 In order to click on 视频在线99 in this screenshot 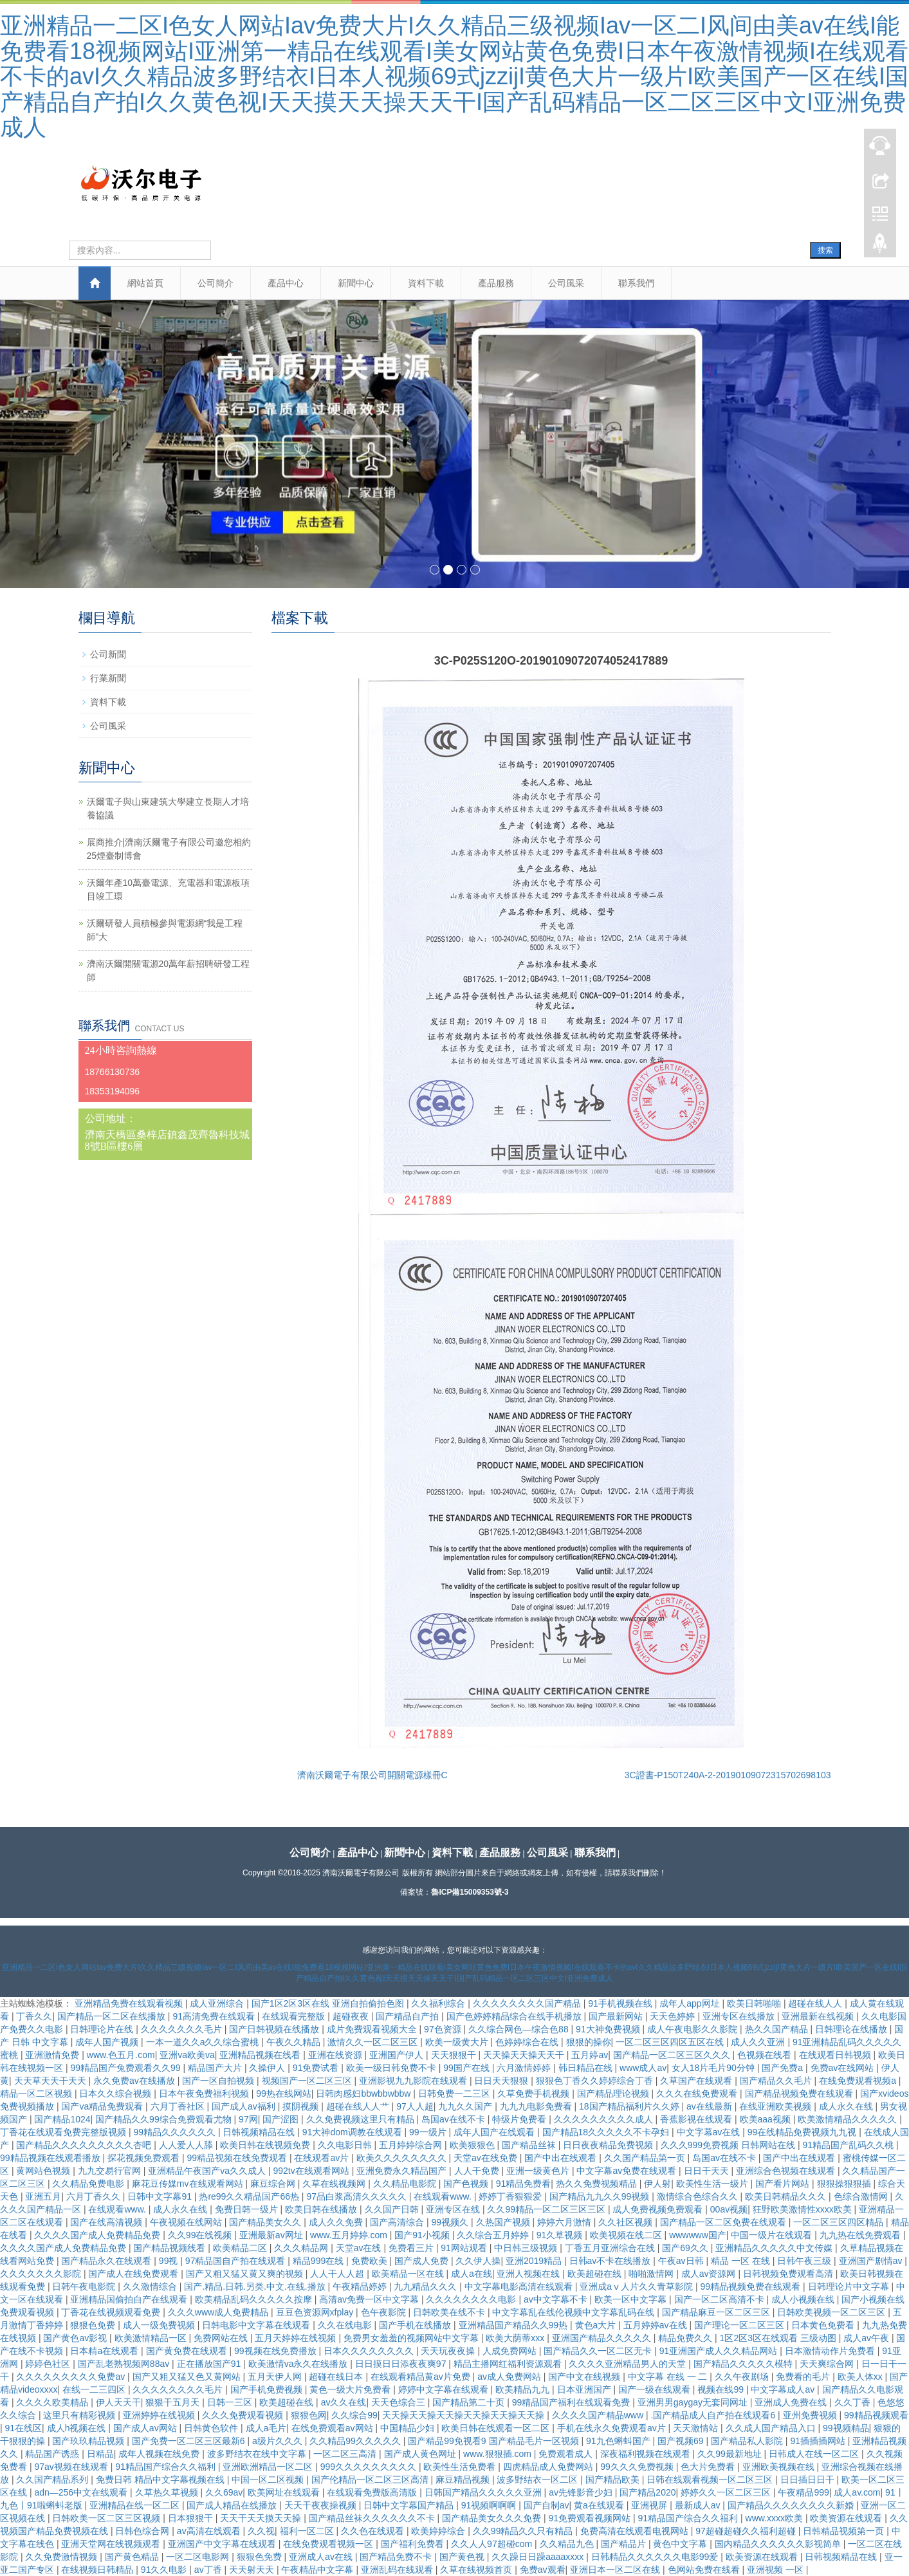, I will do `click(721, 2389)`.